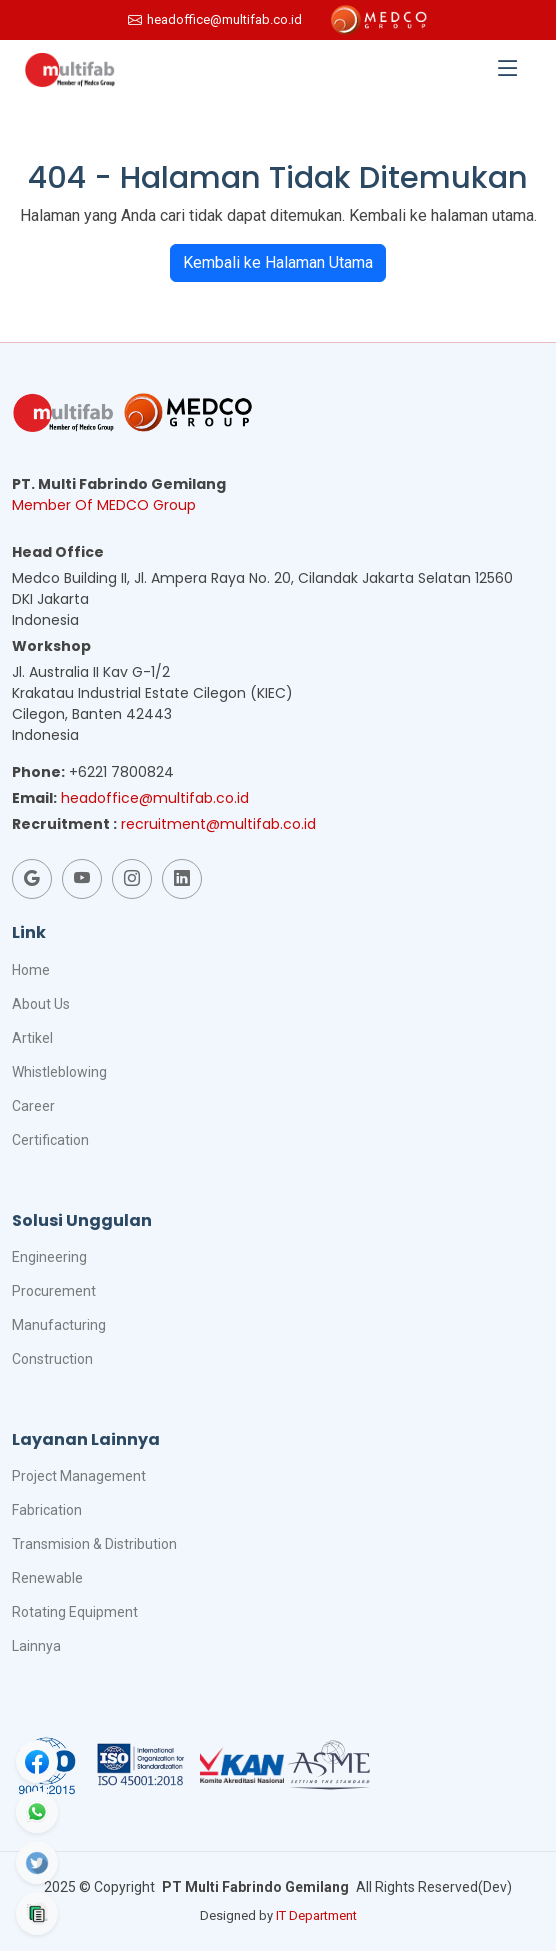 This screenshot has width=556, height=1951. What do you see at coordinates (31, 970) in the screenshot?
I see `Home` at bounding box center [31, 970].